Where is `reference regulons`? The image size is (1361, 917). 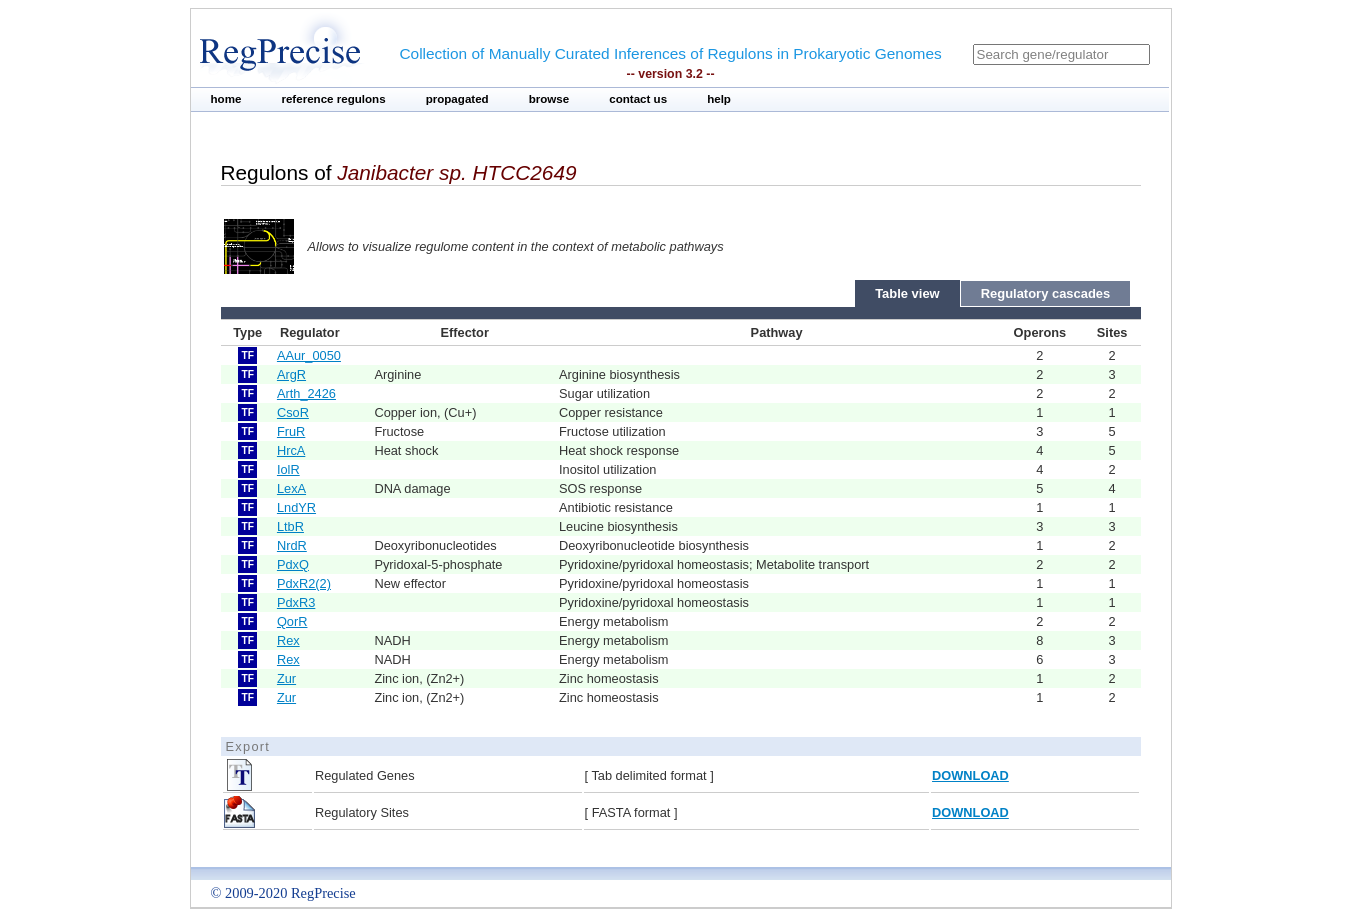 reference regulons is located at coordinates (333, 99).